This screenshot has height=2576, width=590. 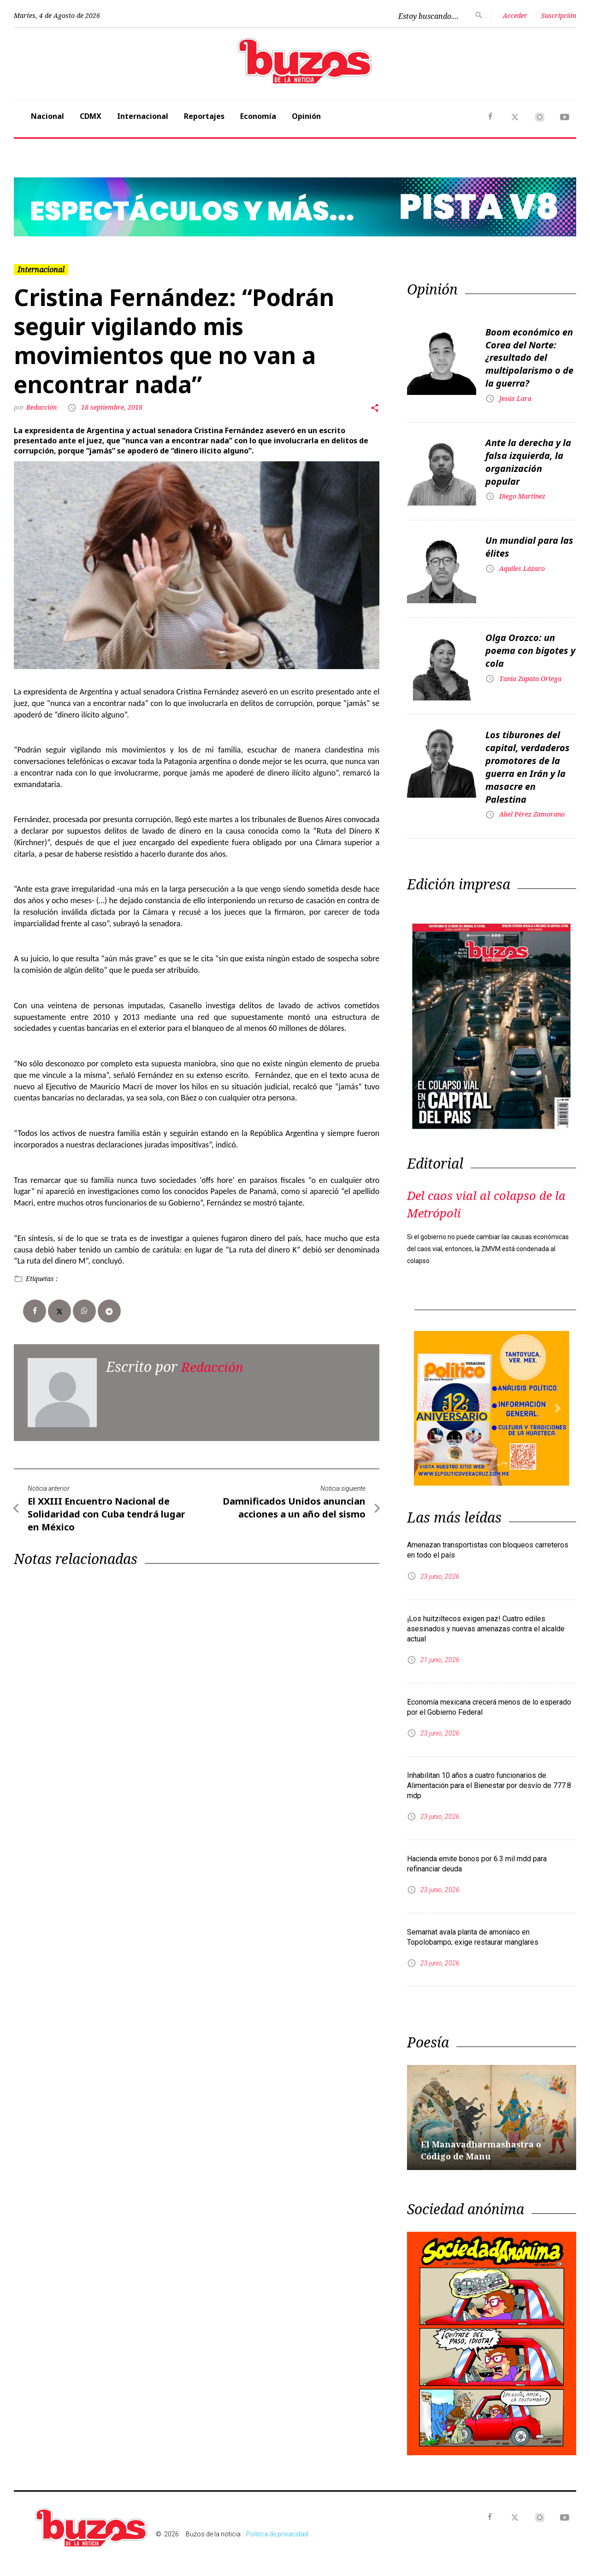 What do you see at coordinates (106, 1512) in the screenshot?
I see `El XXIII Encuentro Nacional de Solidaridad con Cuba tendrá lugar en México` at bounding box center [106, 1512].